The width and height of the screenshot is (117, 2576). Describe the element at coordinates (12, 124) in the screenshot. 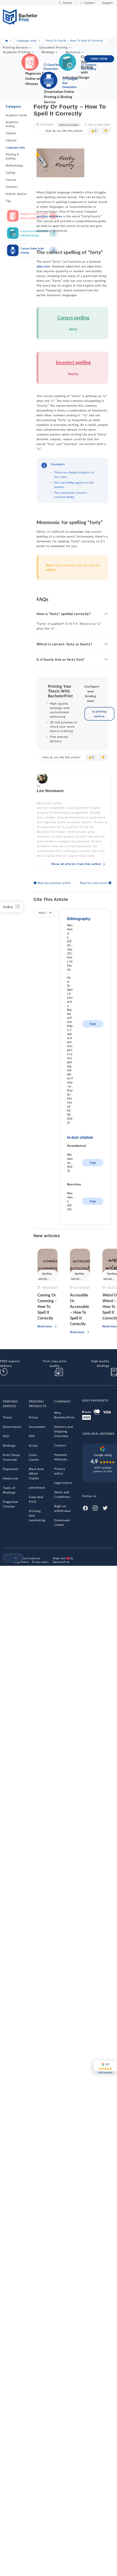

I see `Academic writing` at that location.